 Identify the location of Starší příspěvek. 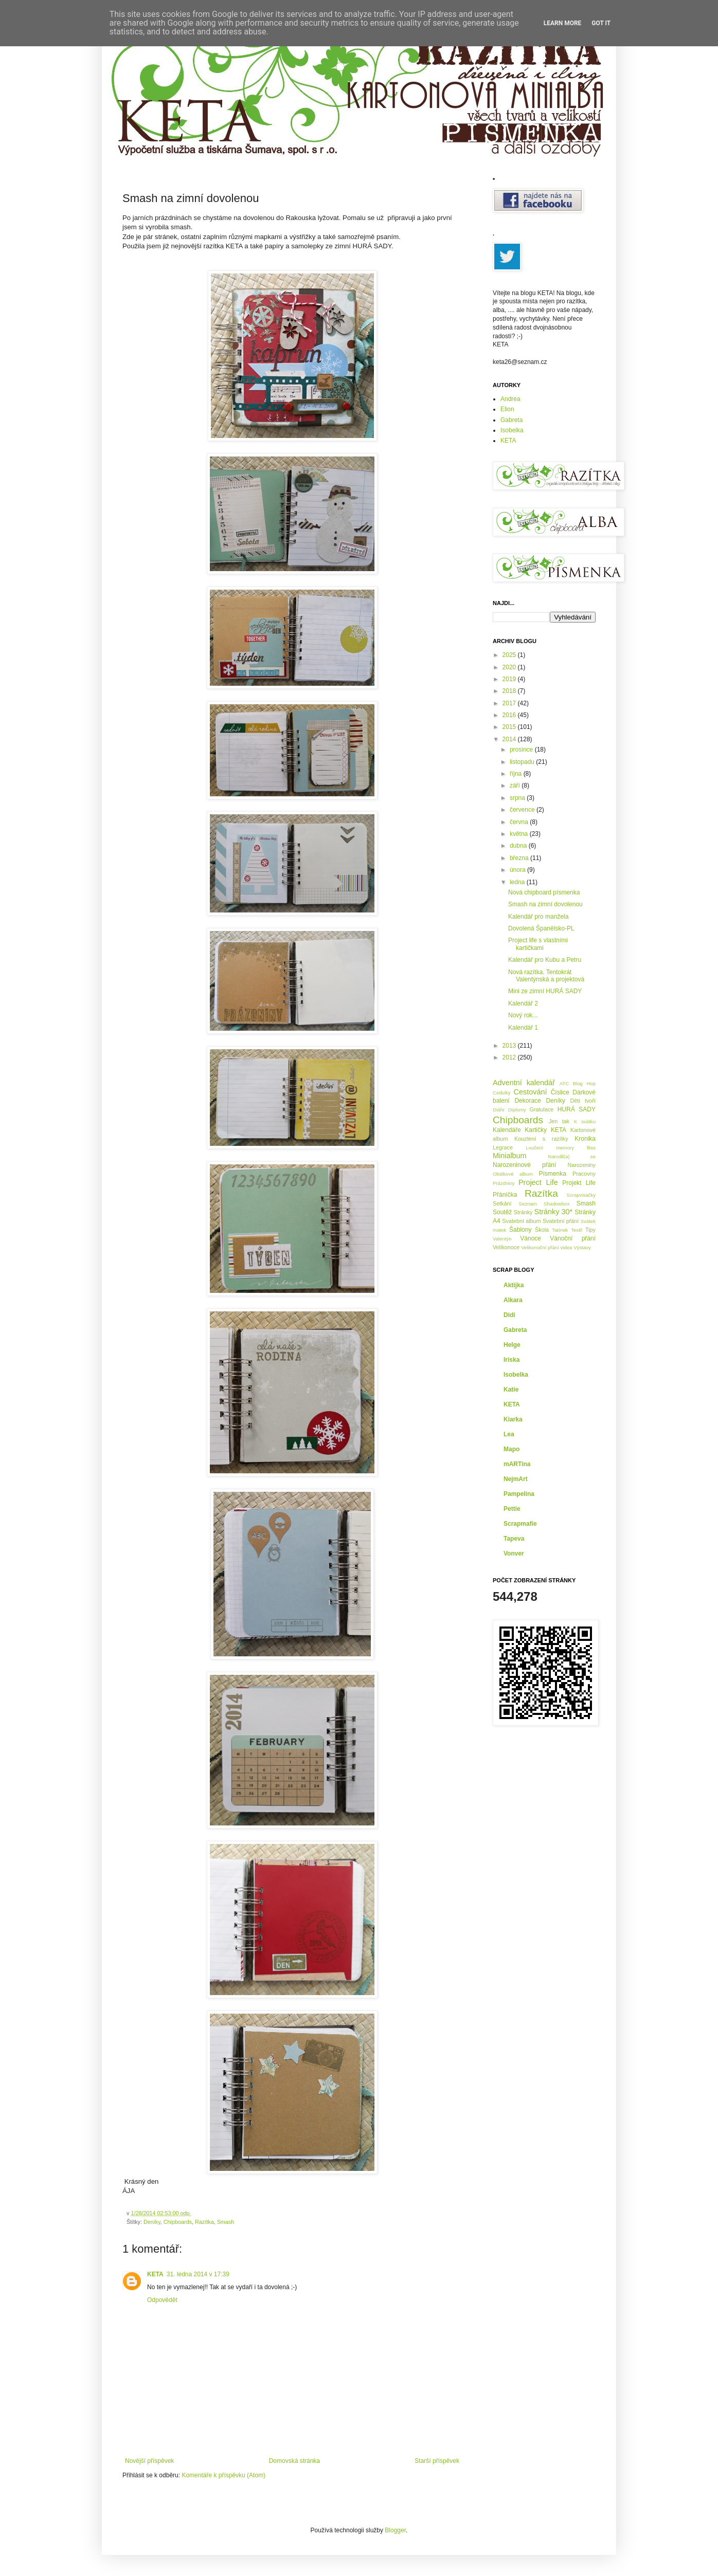
(437, 2460).